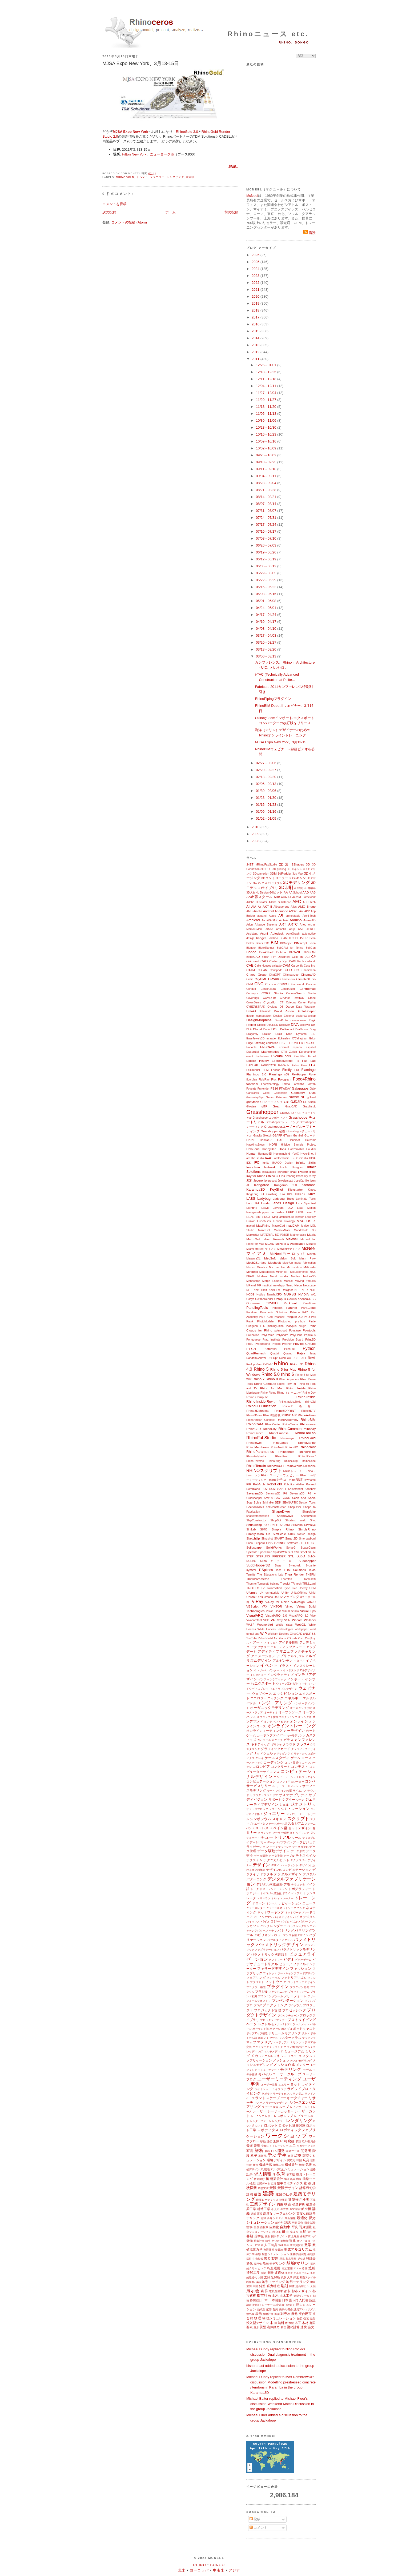 The height and width of the screenshot is (2576, 418). What do you see at coordinates (264, 1088) in the screenshot?
I see `Fryrender` at bounding box center [264, 1088].